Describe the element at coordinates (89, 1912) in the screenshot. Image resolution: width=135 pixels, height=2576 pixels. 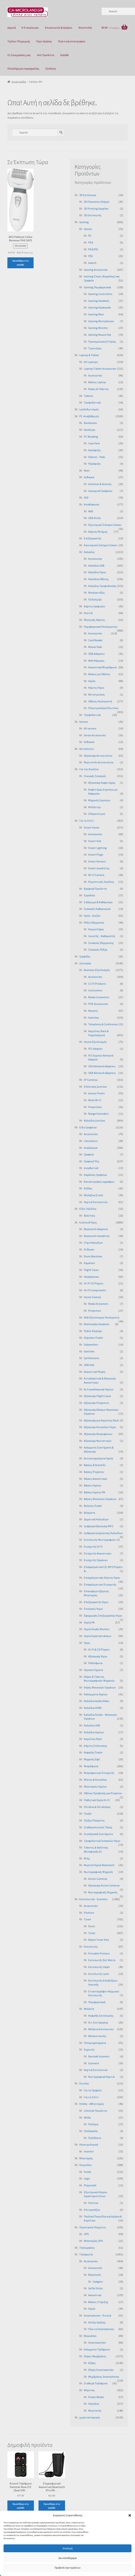
I see `Plotters` at that location.